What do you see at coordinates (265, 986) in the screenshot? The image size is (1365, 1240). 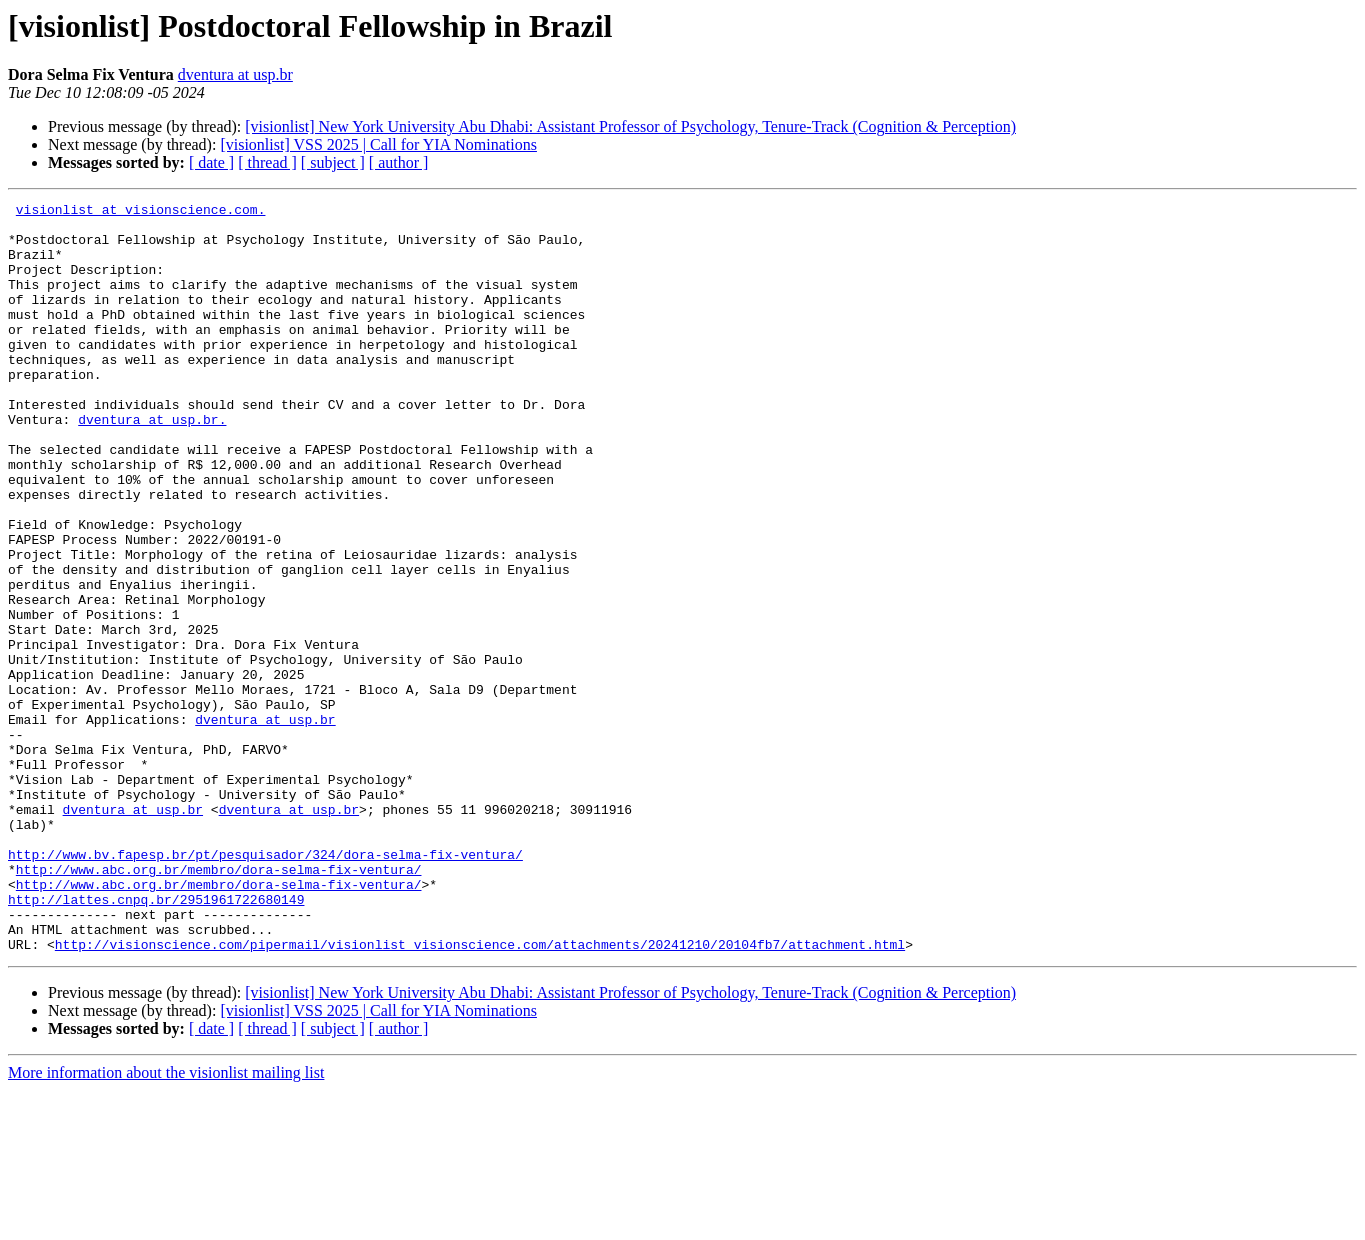 I see `http://www.bv.fapesp.br/pt/pesquisador/324/dora-selma-fix-ventura/` at bounding box center [265, 986].